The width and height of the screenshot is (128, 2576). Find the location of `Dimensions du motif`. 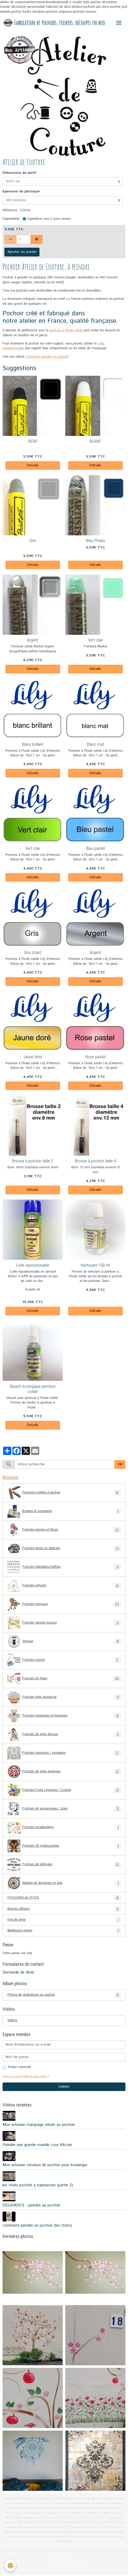

Dimensions du motif is located at coordinates (19, 173).